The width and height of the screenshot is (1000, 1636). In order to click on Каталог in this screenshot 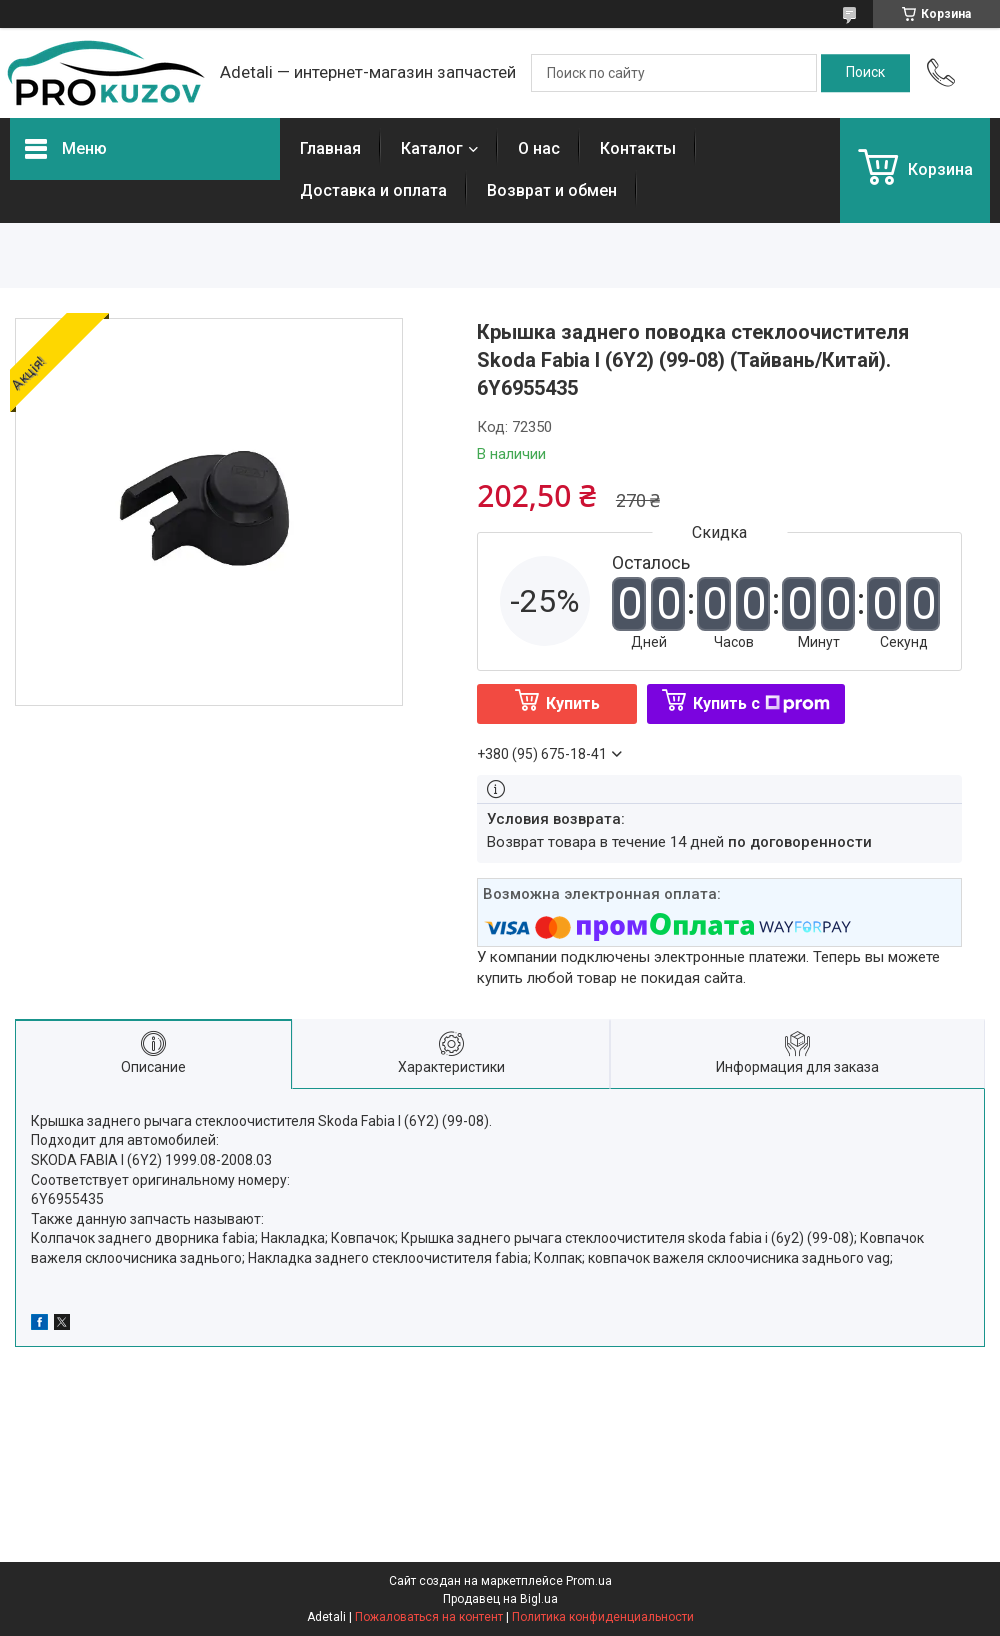, I will do `click(432, 148)`.